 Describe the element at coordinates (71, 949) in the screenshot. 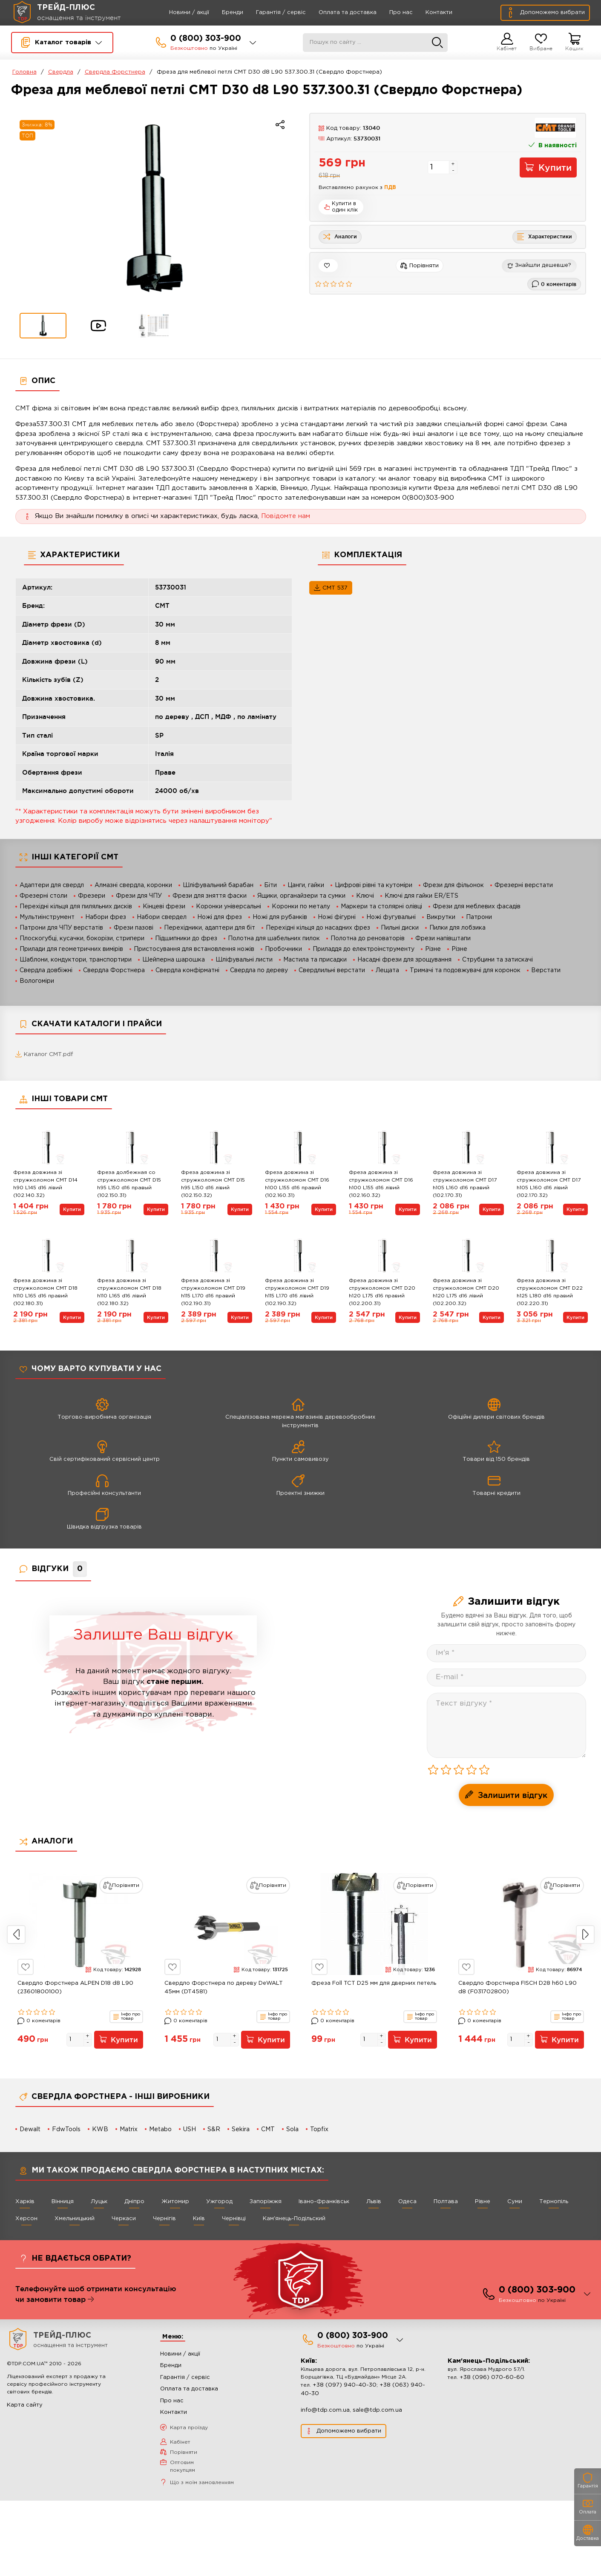

I see `Прилади для геометричних вимірів` at that location.